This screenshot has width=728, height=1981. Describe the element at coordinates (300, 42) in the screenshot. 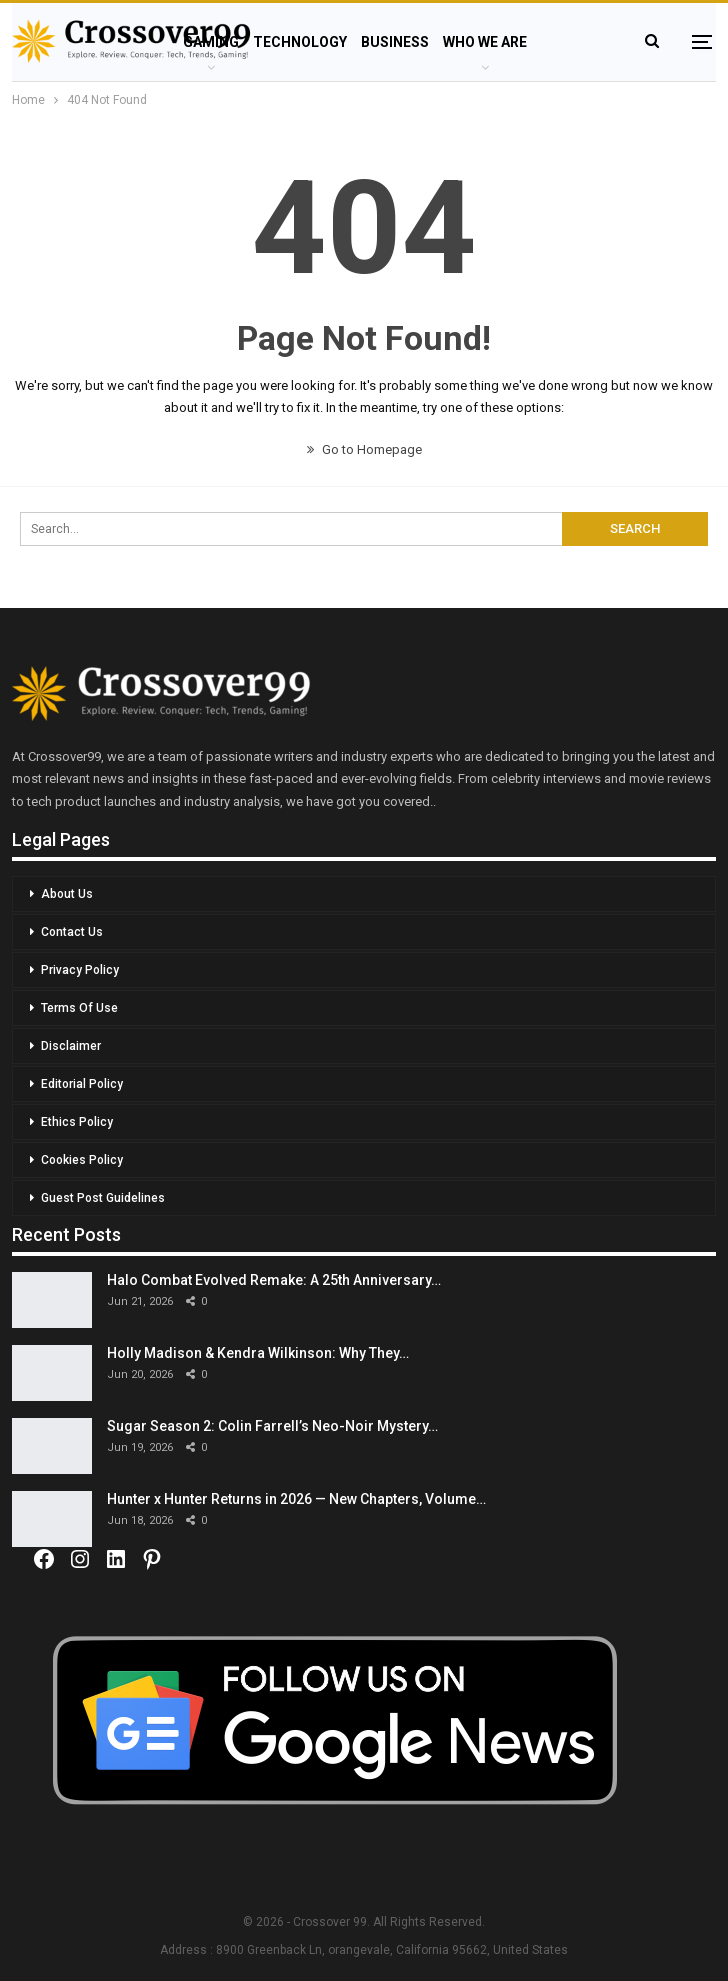

I see `Technology` at that location.